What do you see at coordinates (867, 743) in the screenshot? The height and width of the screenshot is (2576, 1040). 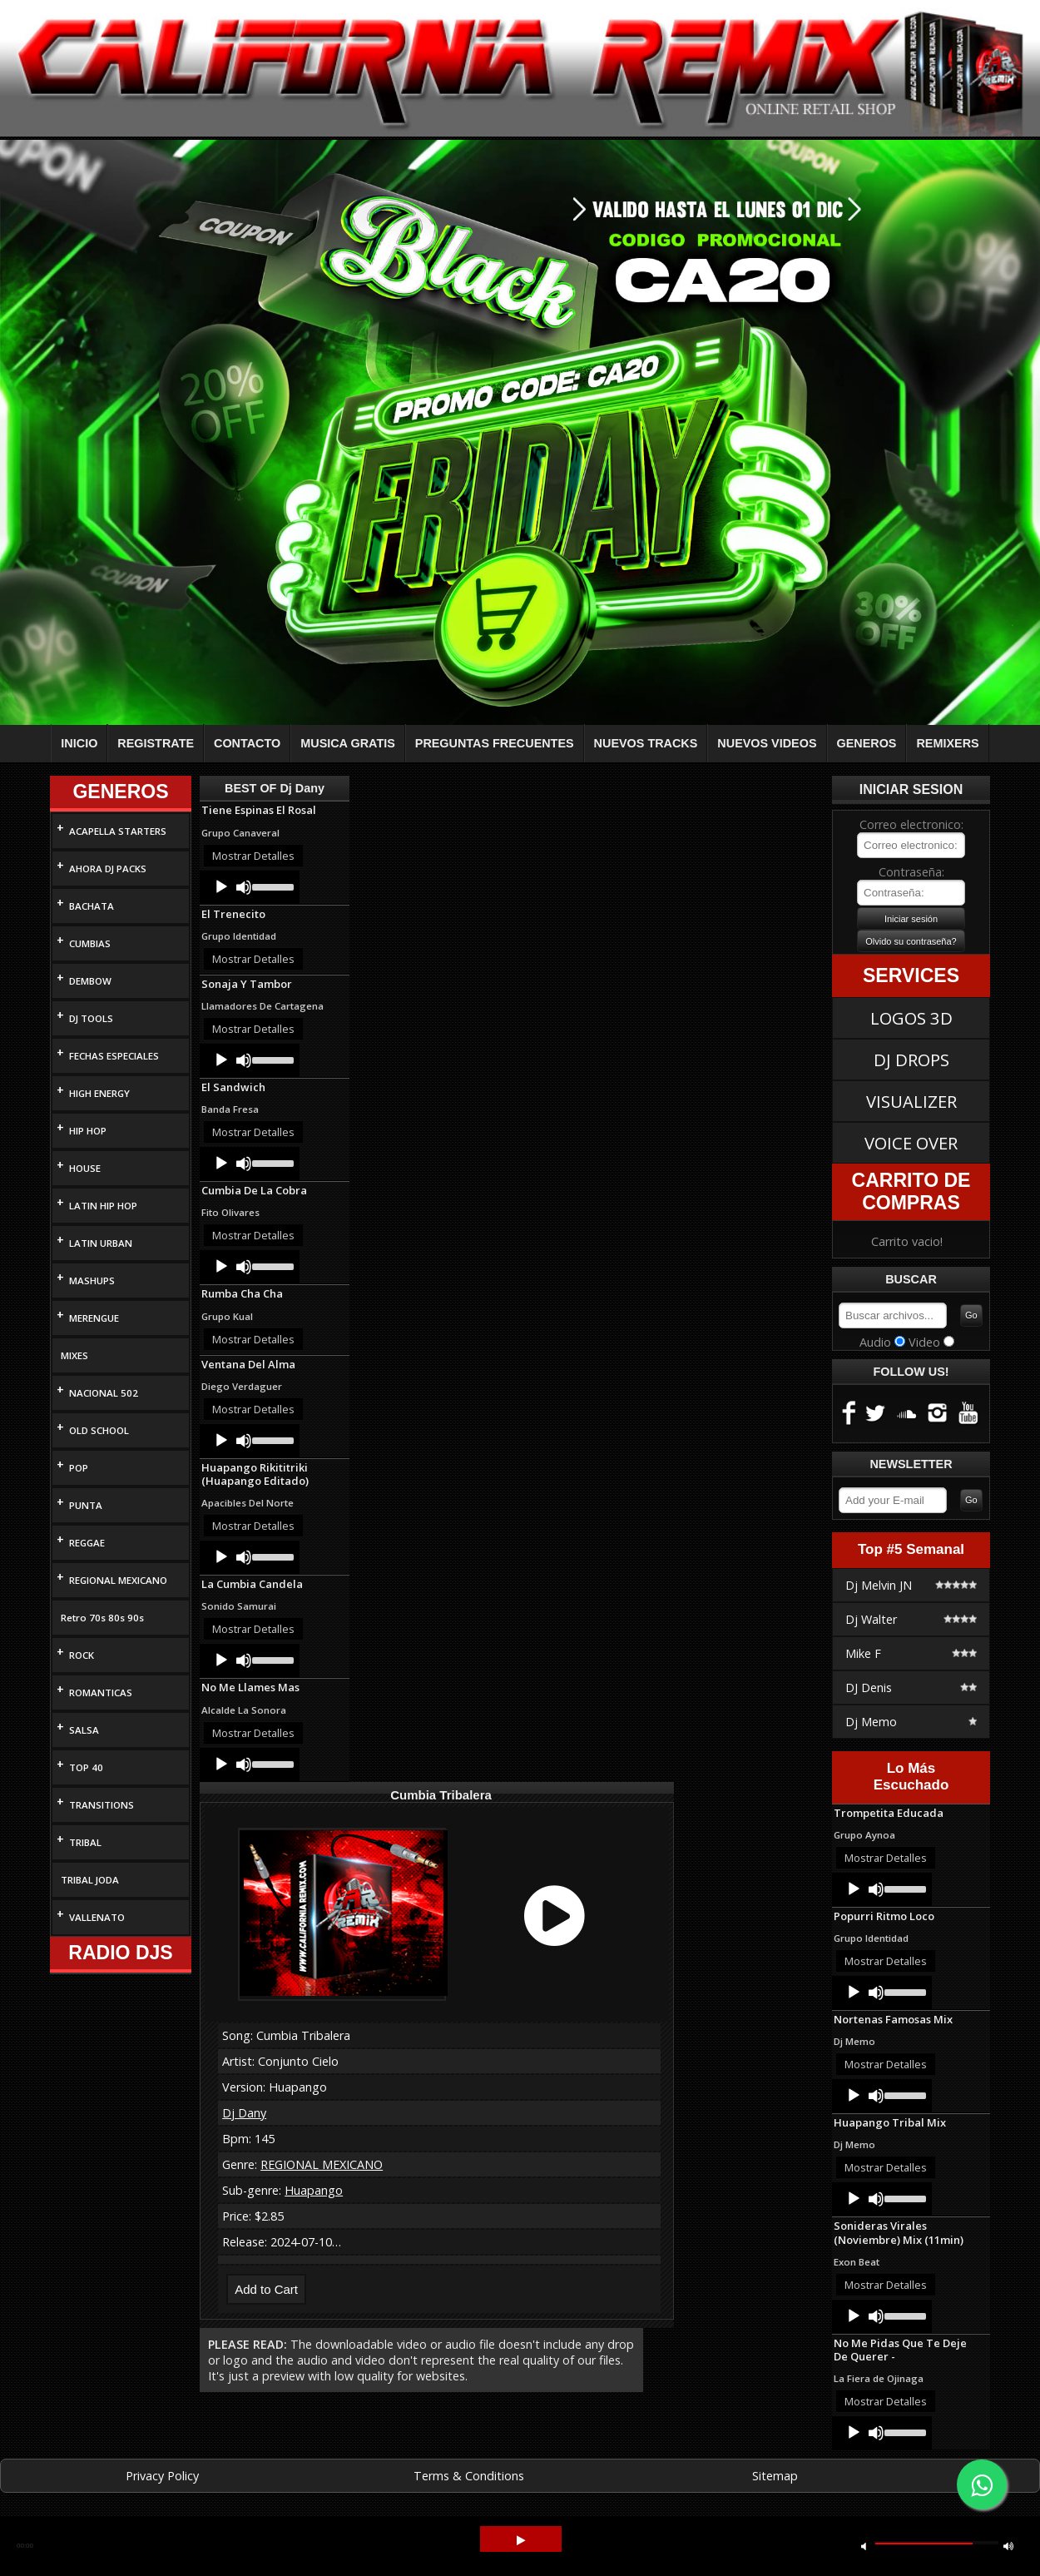 I see `GENEROS` at bounding box center [867, 743].